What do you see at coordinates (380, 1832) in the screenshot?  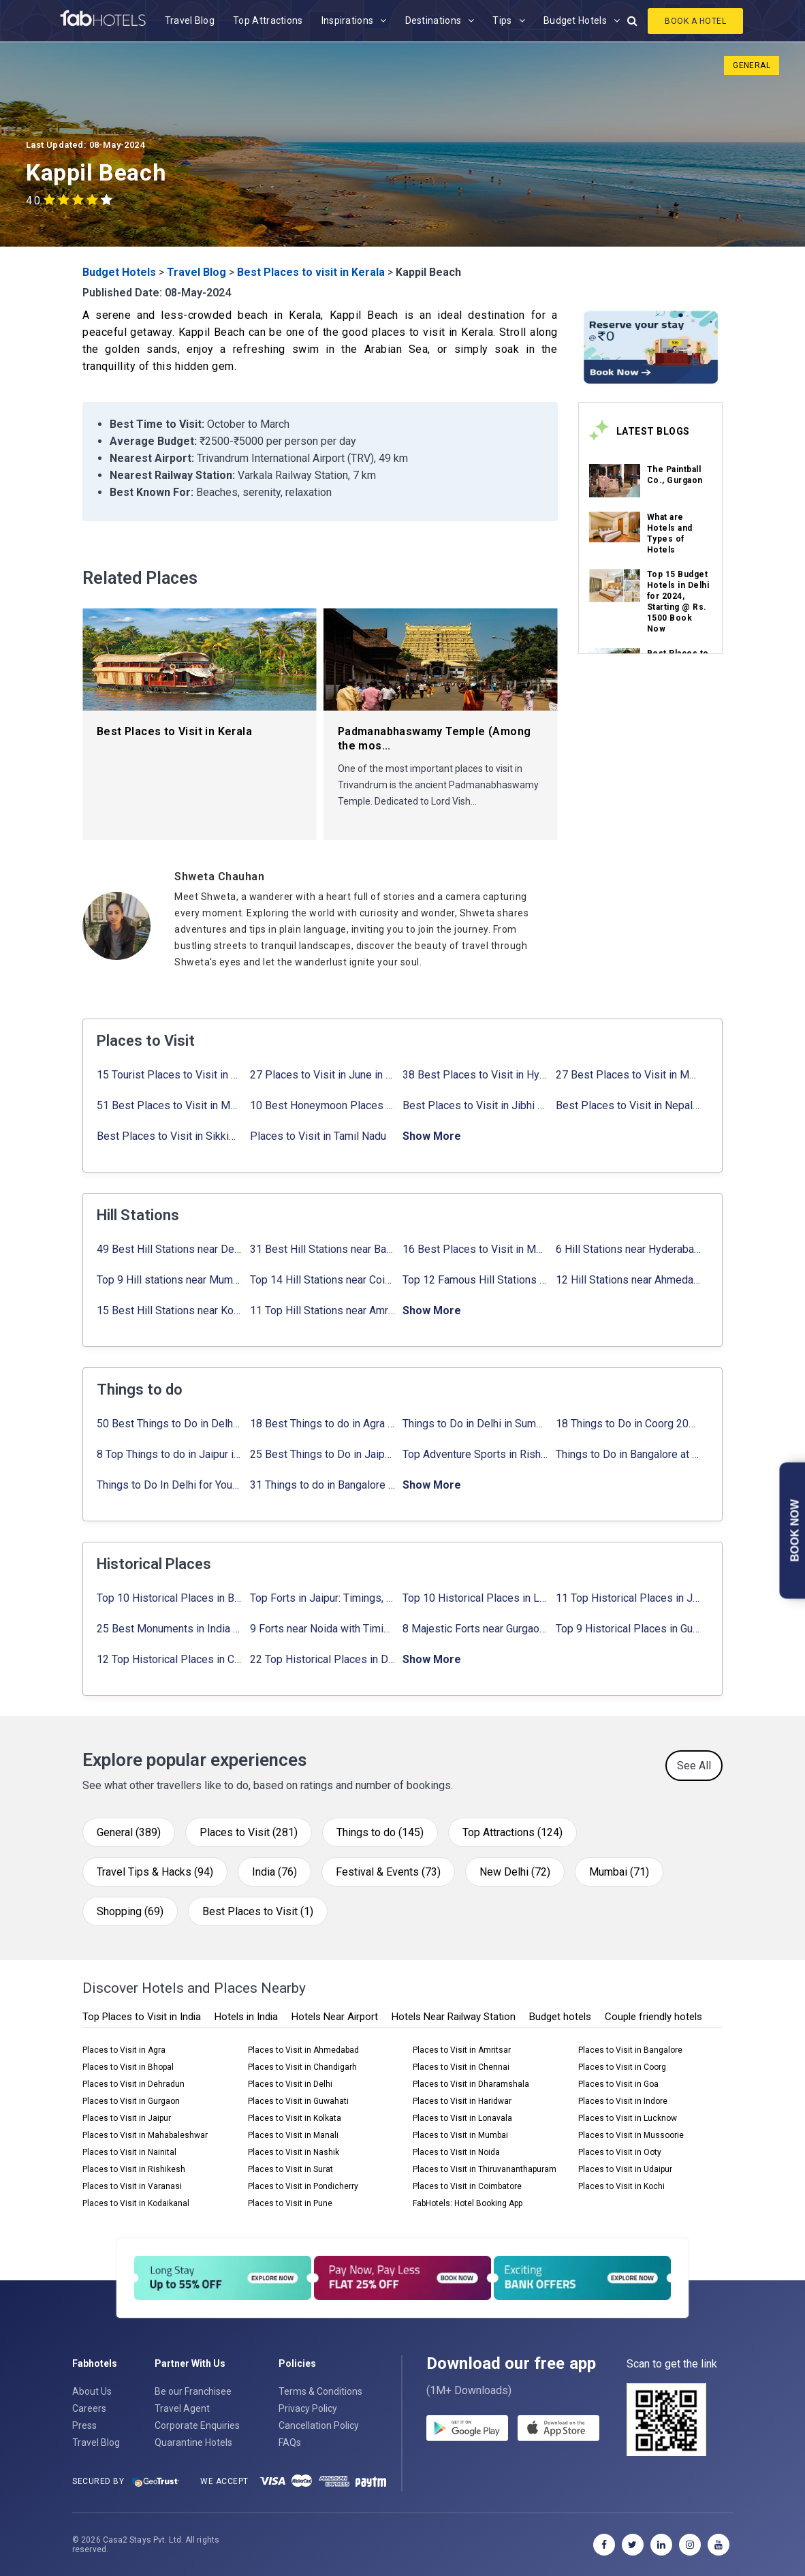 I see `Things to do (145)` at bounding box center [380, 1832].